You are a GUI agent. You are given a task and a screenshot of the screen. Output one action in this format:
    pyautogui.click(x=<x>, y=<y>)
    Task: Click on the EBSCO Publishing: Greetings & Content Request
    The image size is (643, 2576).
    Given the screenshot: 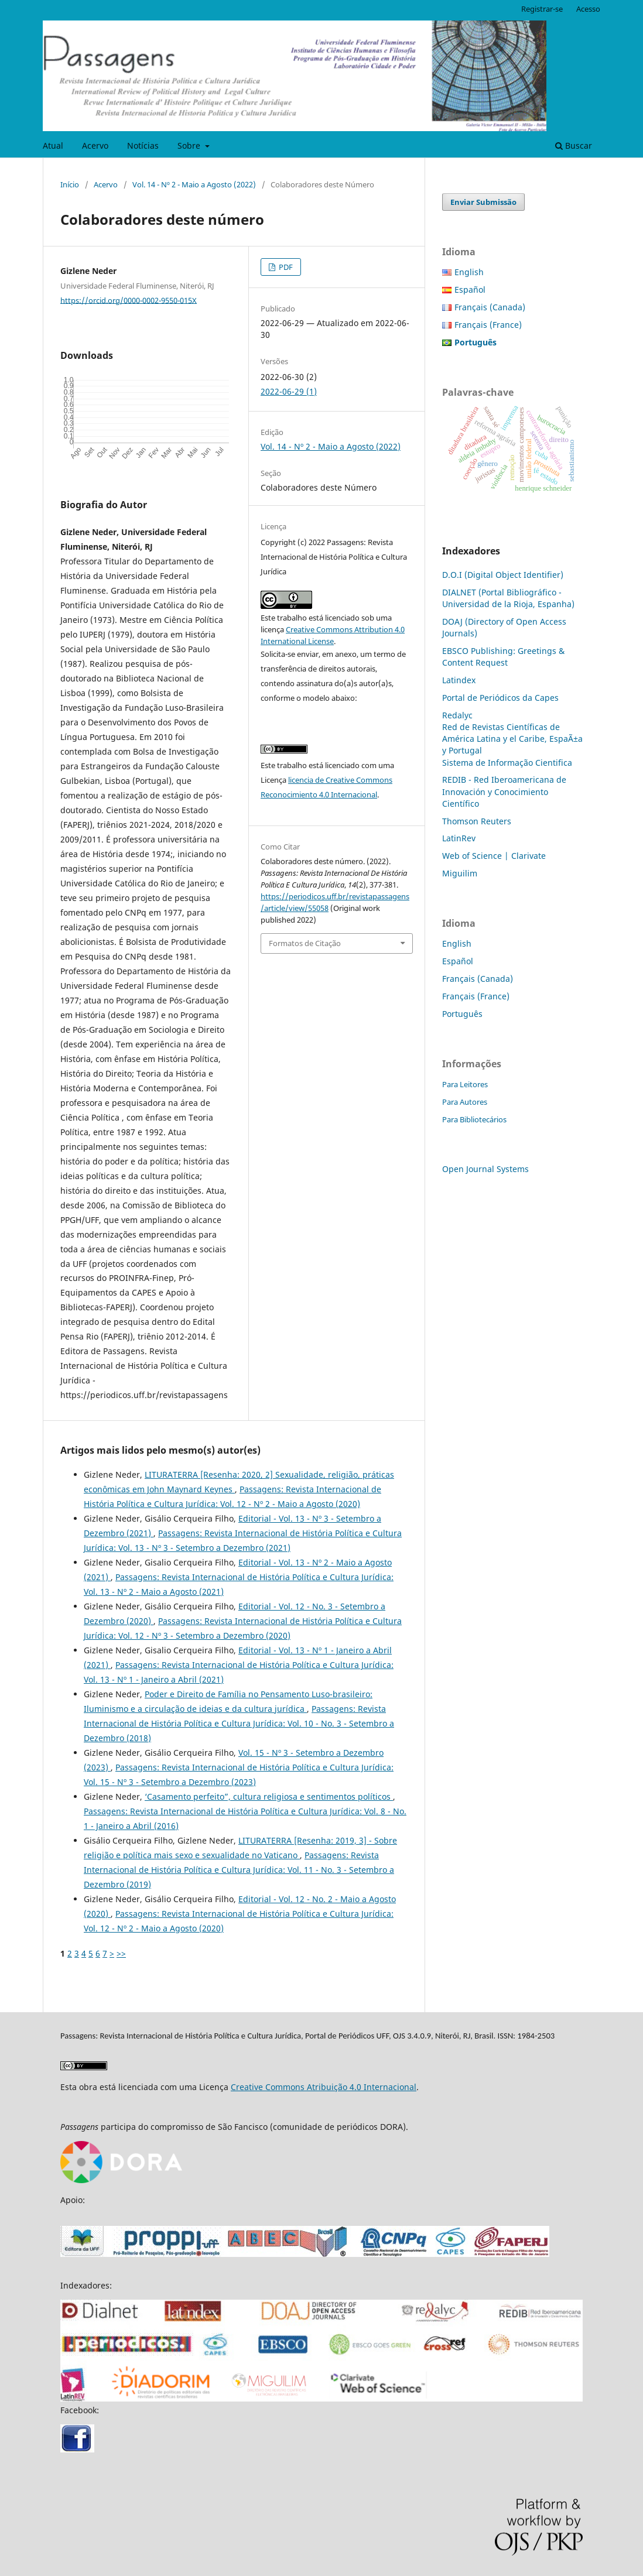 What is the action you would take?
    pyautogui.click(x=503, y=656)
    